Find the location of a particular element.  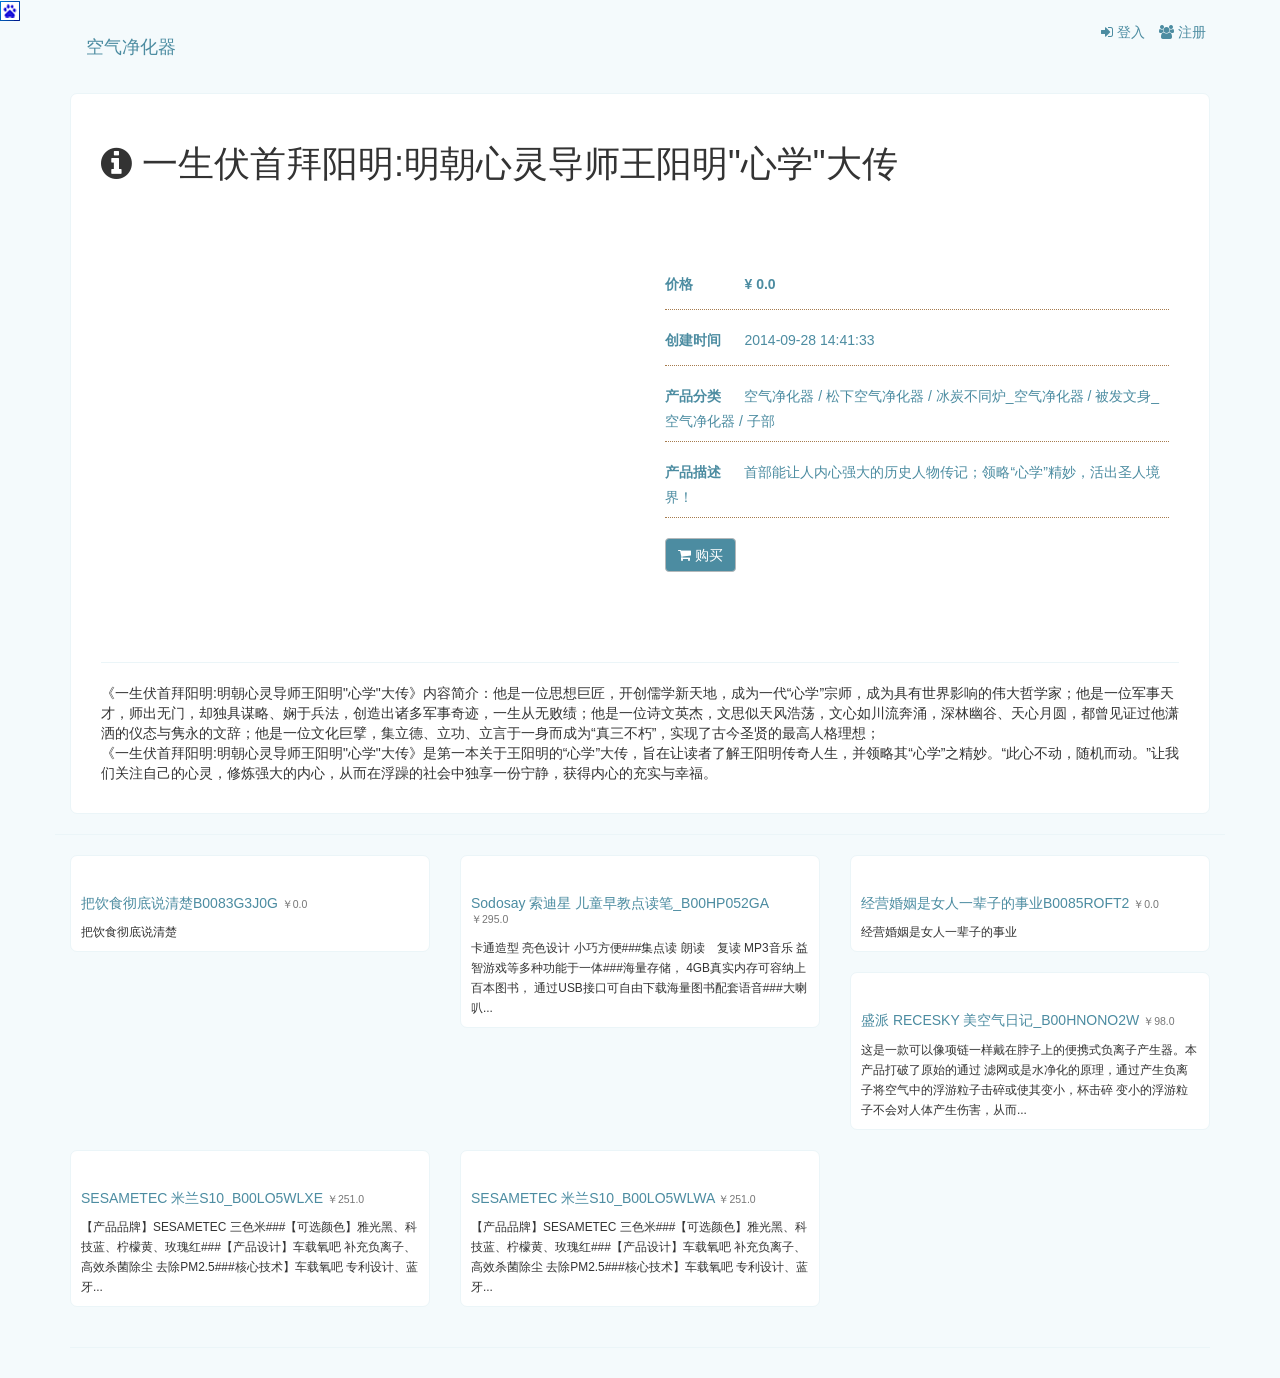

创建时间 is located at coordinates (693, 340).